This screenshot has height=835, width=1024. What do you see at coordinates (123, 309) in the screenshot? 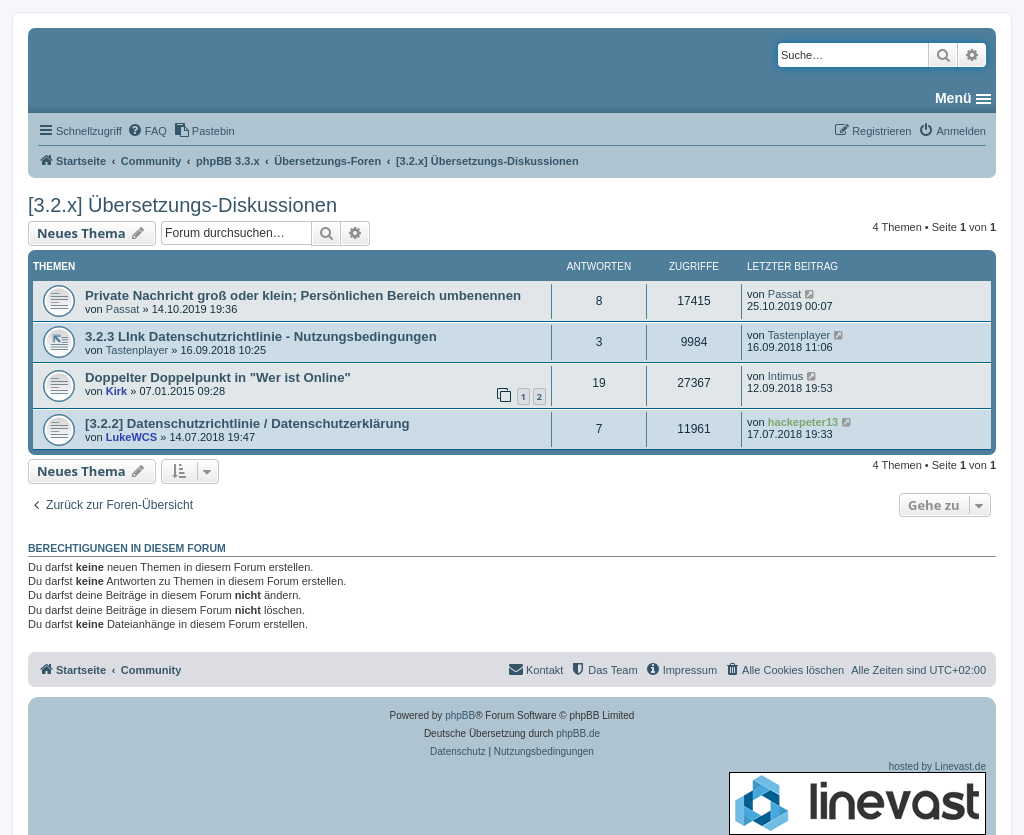
I see `Passat` at bounding box center [123, 309].